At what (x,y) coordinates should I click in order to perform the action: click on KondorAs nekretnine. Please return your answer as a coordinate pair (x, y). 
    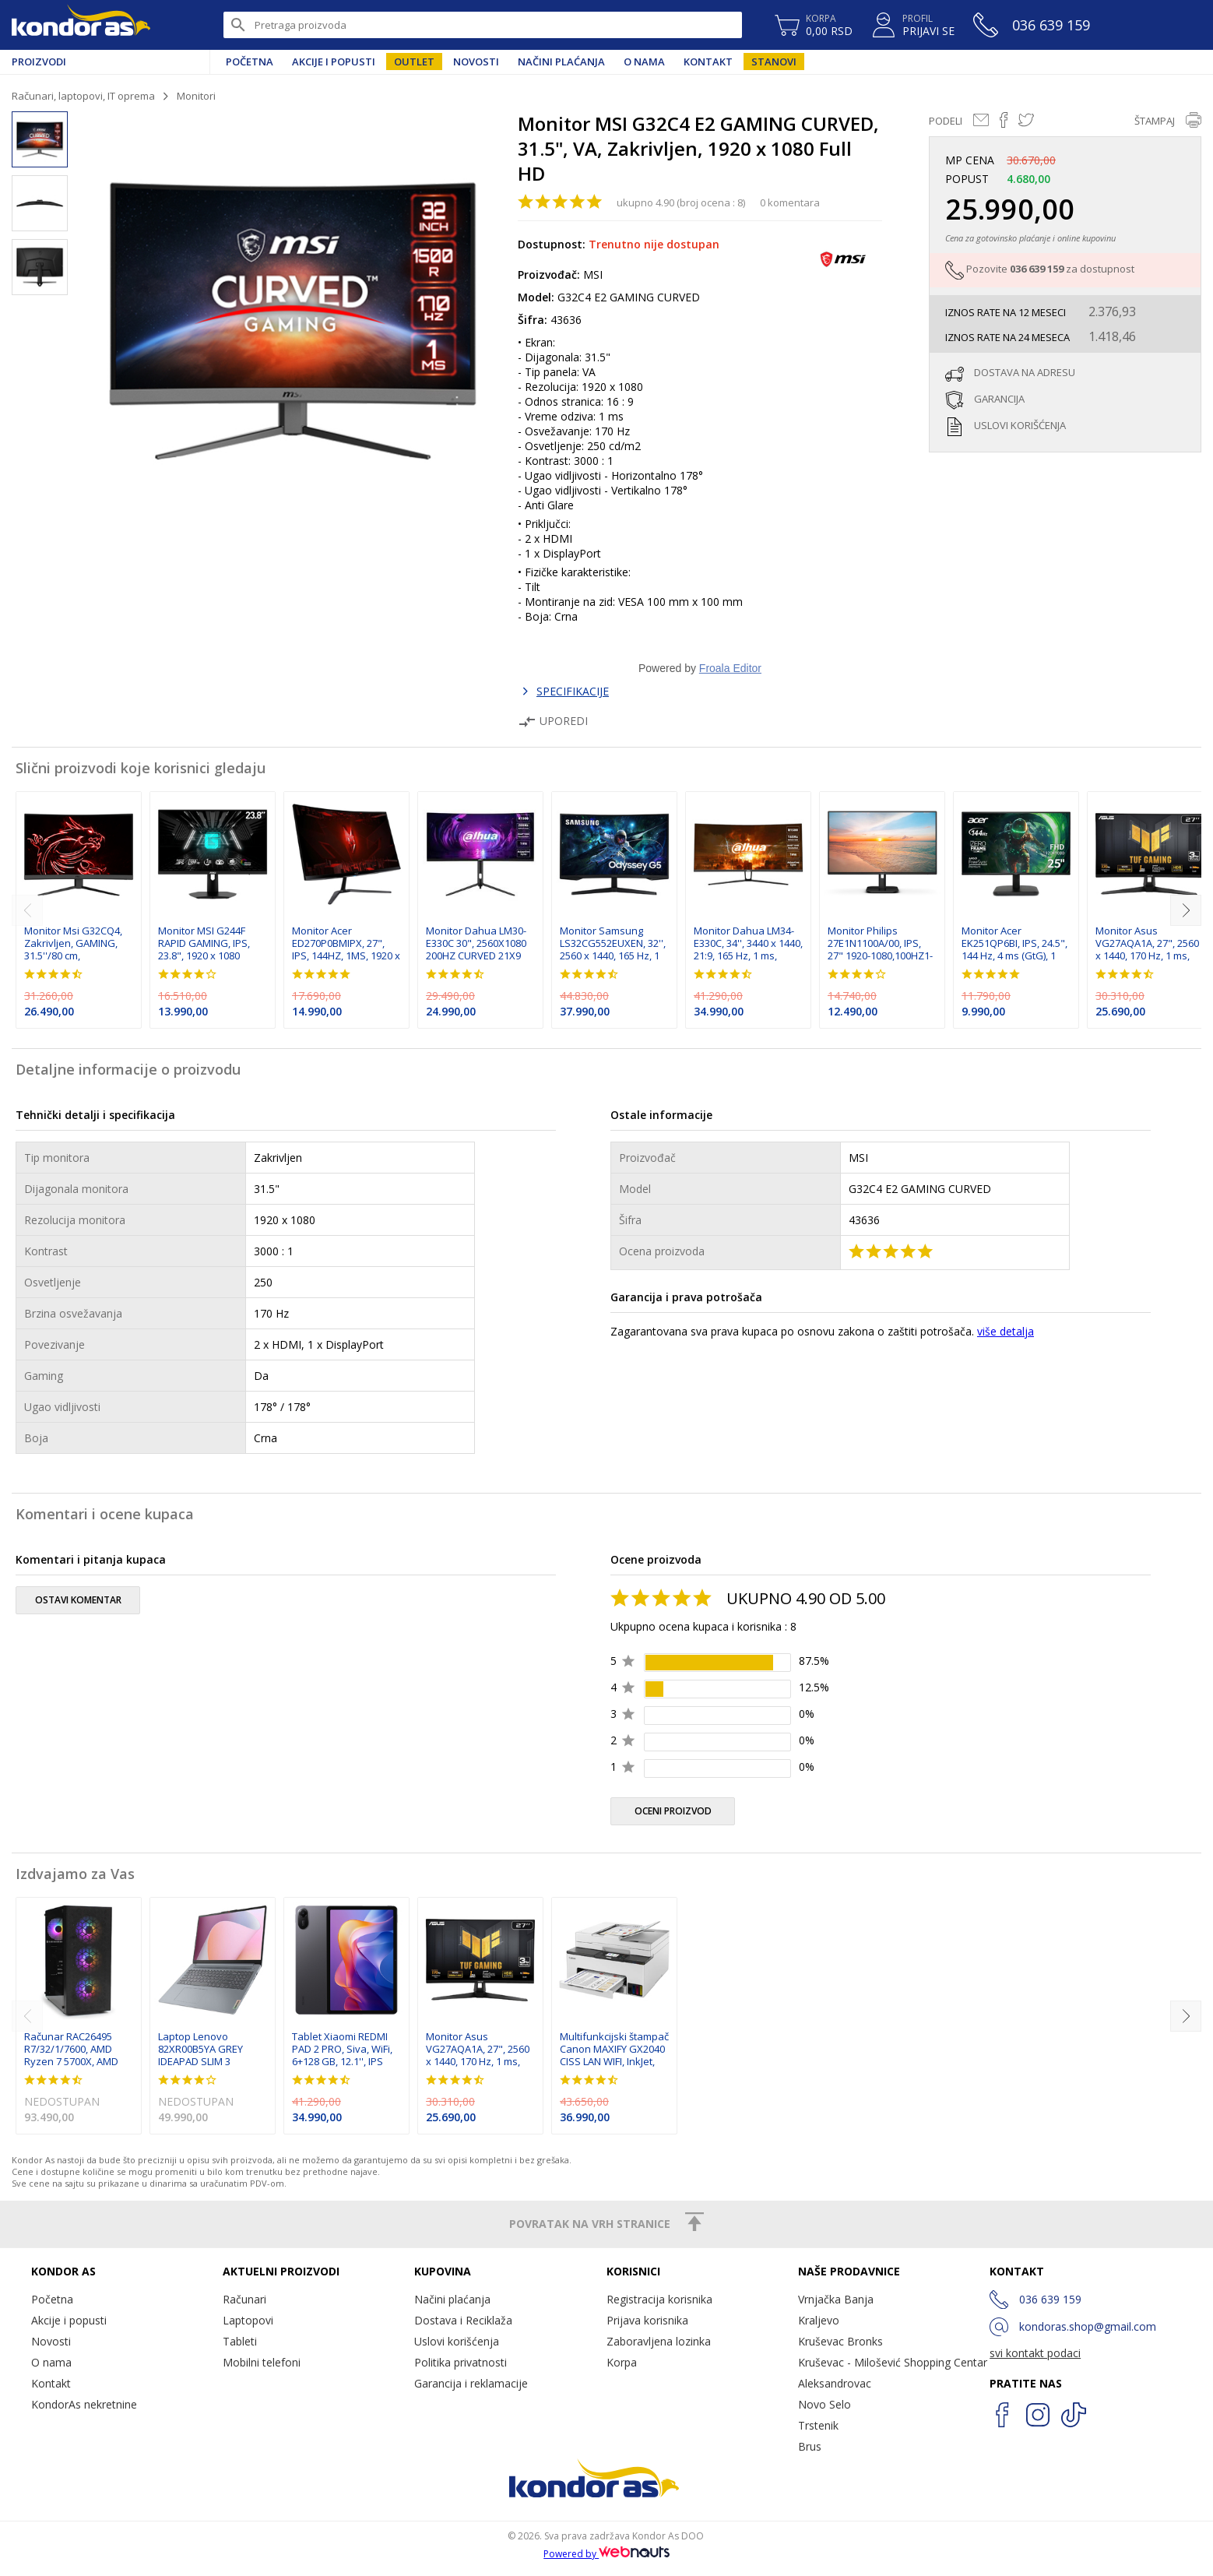
    Looking at the image, I should click on (84, 2404).